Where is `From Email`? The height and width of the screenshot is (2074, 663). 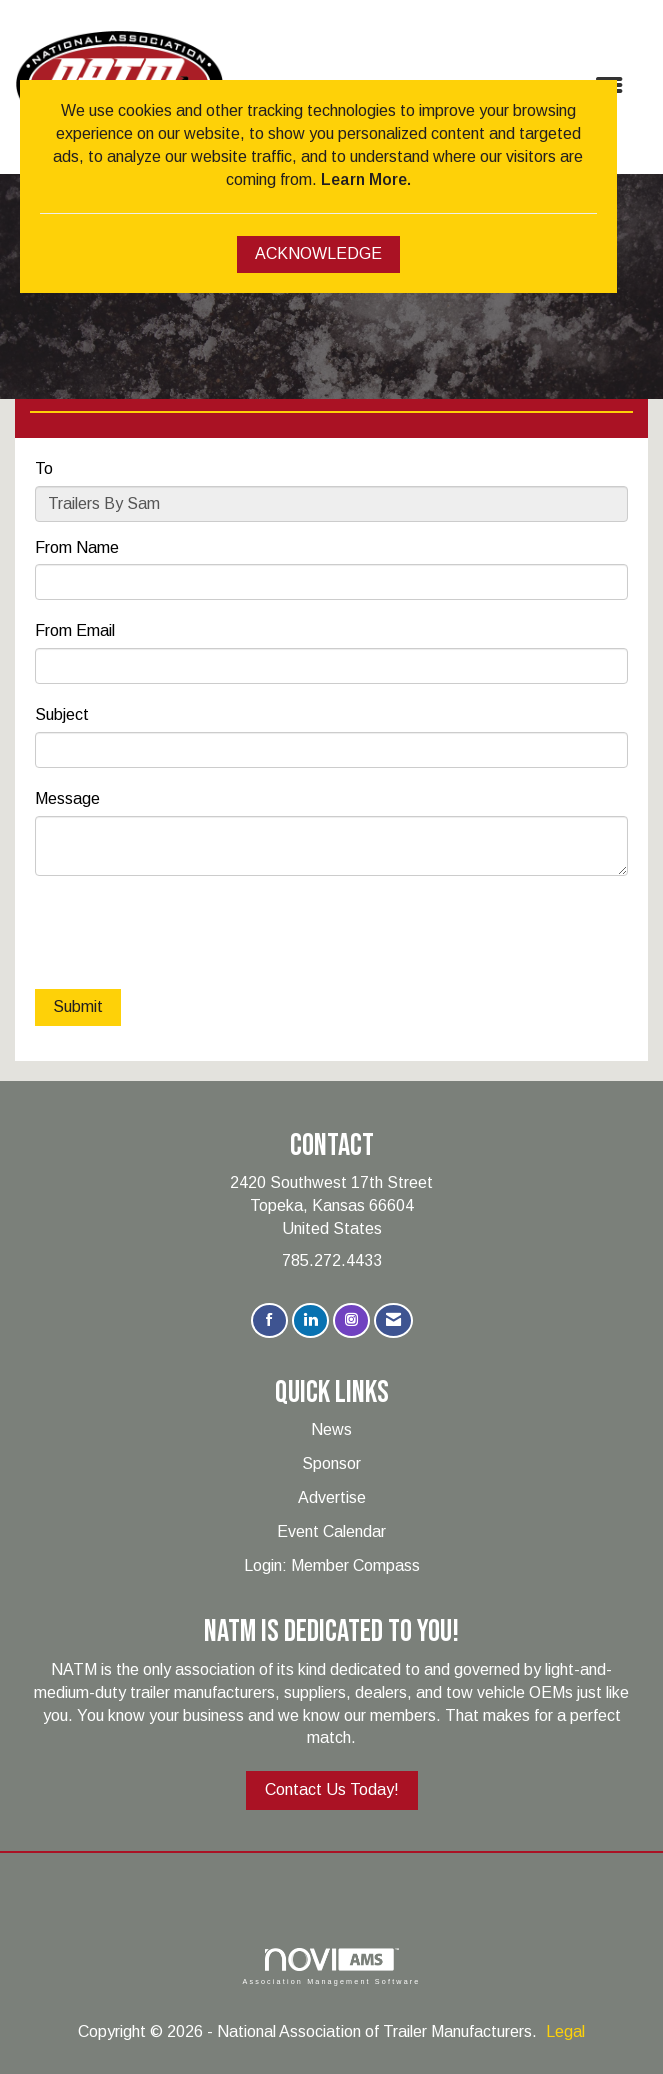
From Email is located at coordinates (75, 630).